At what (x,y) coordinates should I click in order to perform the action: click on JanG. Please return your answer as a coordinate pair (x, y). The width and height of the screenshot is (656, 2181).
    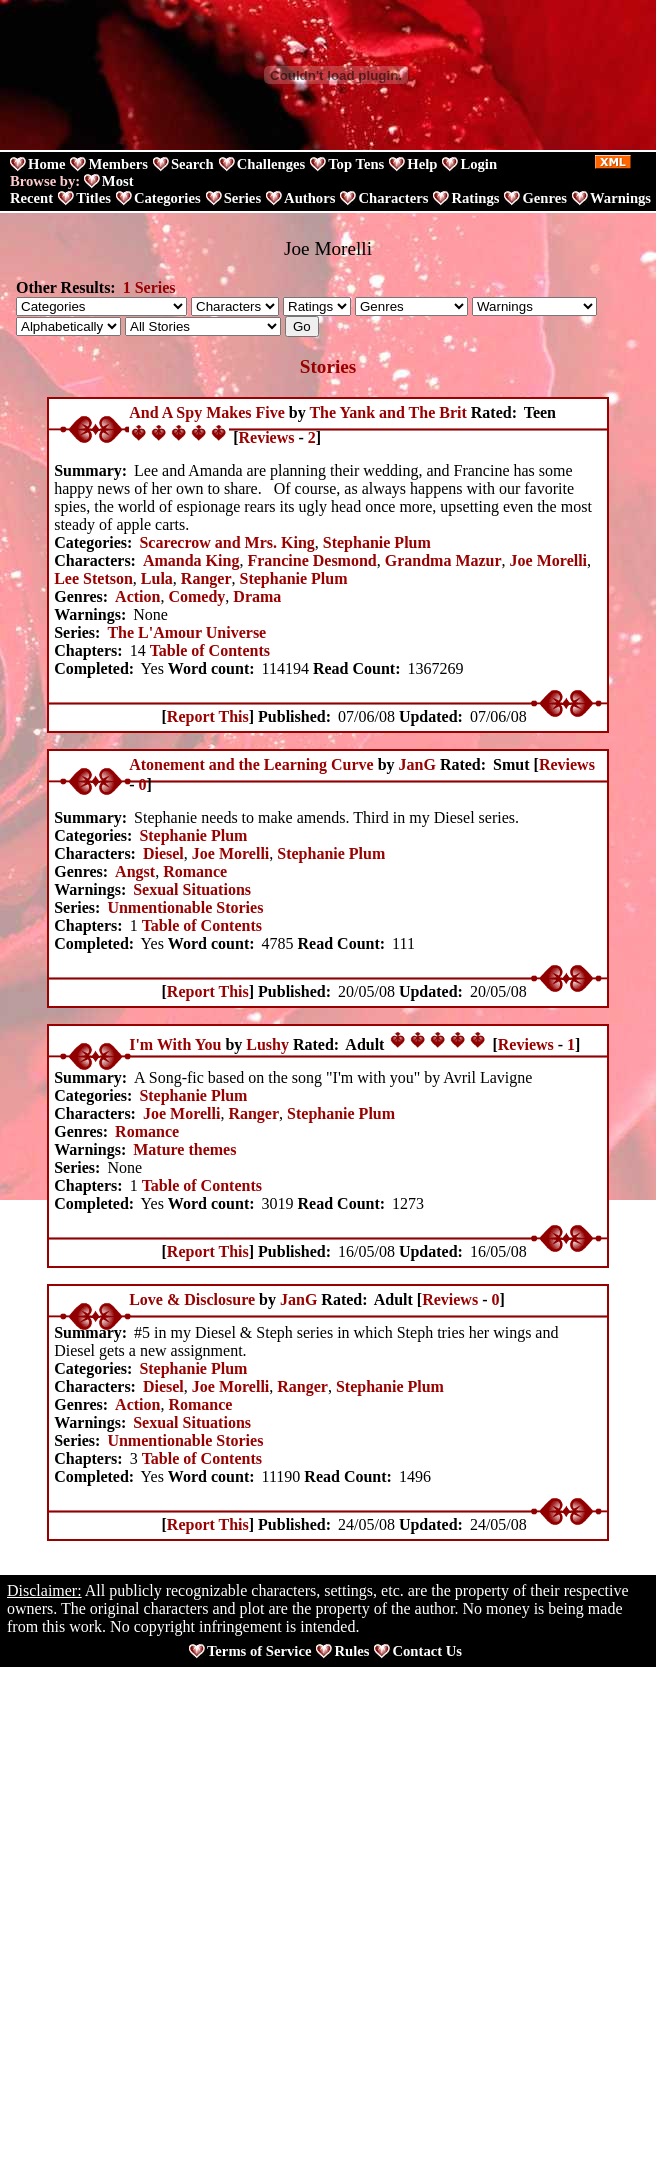
    Looking at the image, I should click on (417, 764).